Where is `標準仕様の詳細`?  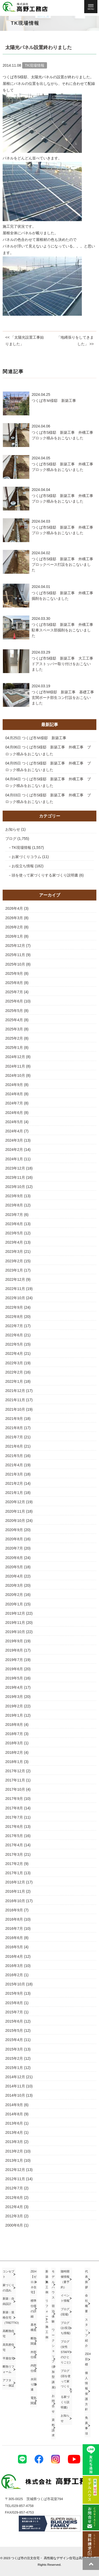 標準仕様の詳細 is located at coordinates (33, 2308).